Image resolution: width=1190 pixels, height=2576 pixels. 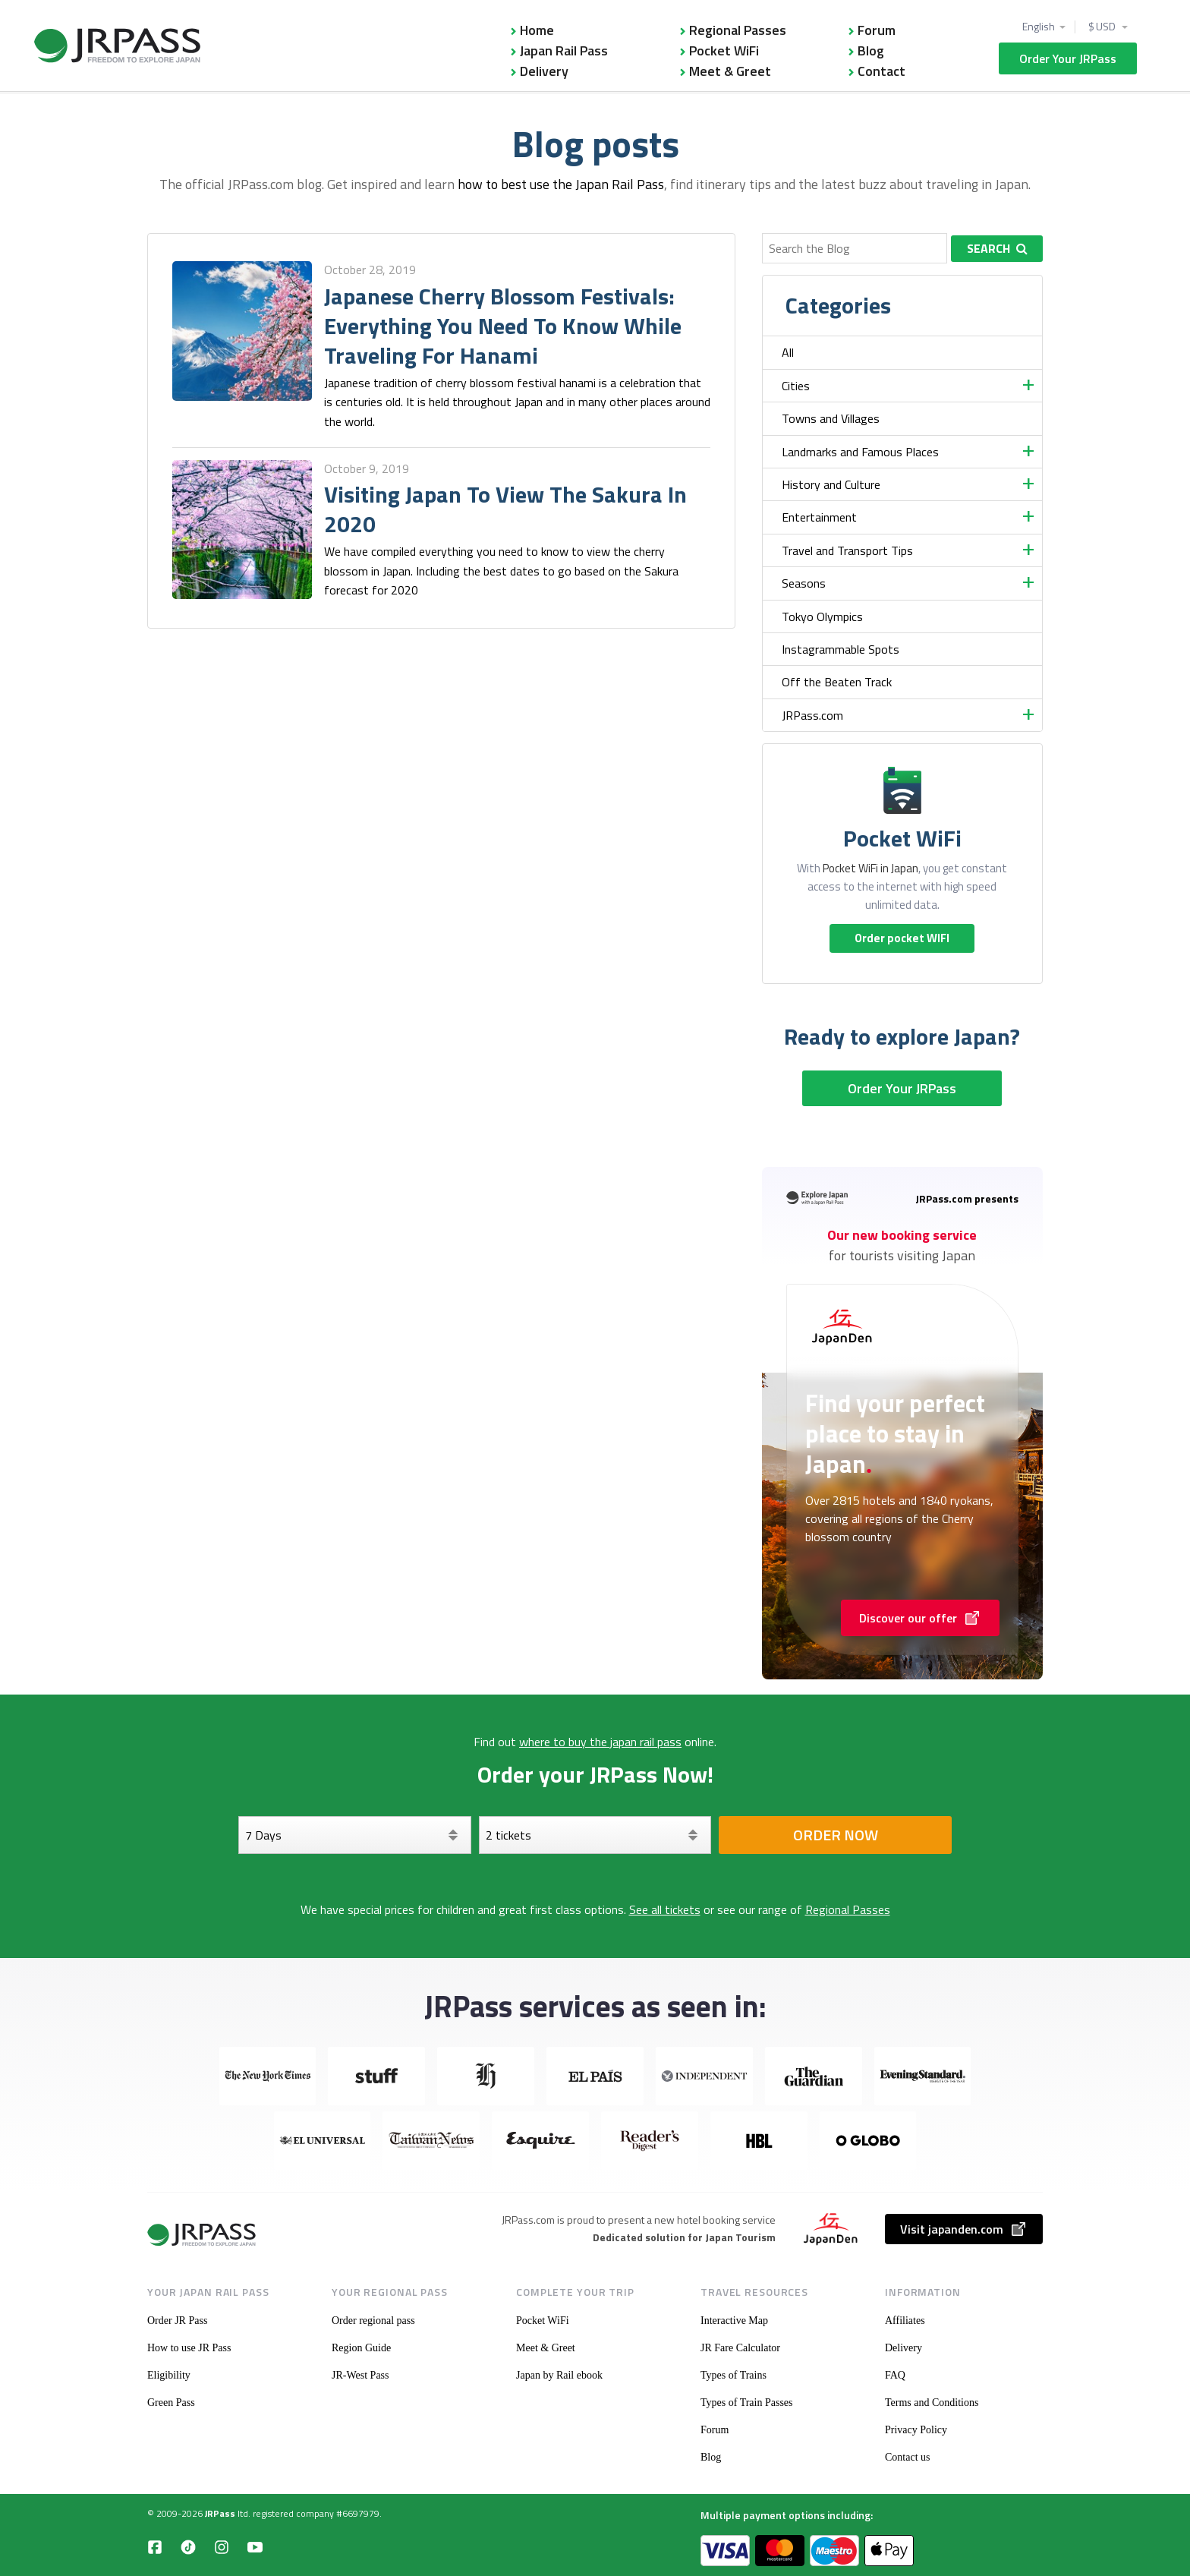 I want to click on Privacy Policy, so click(x=916, y=2430).